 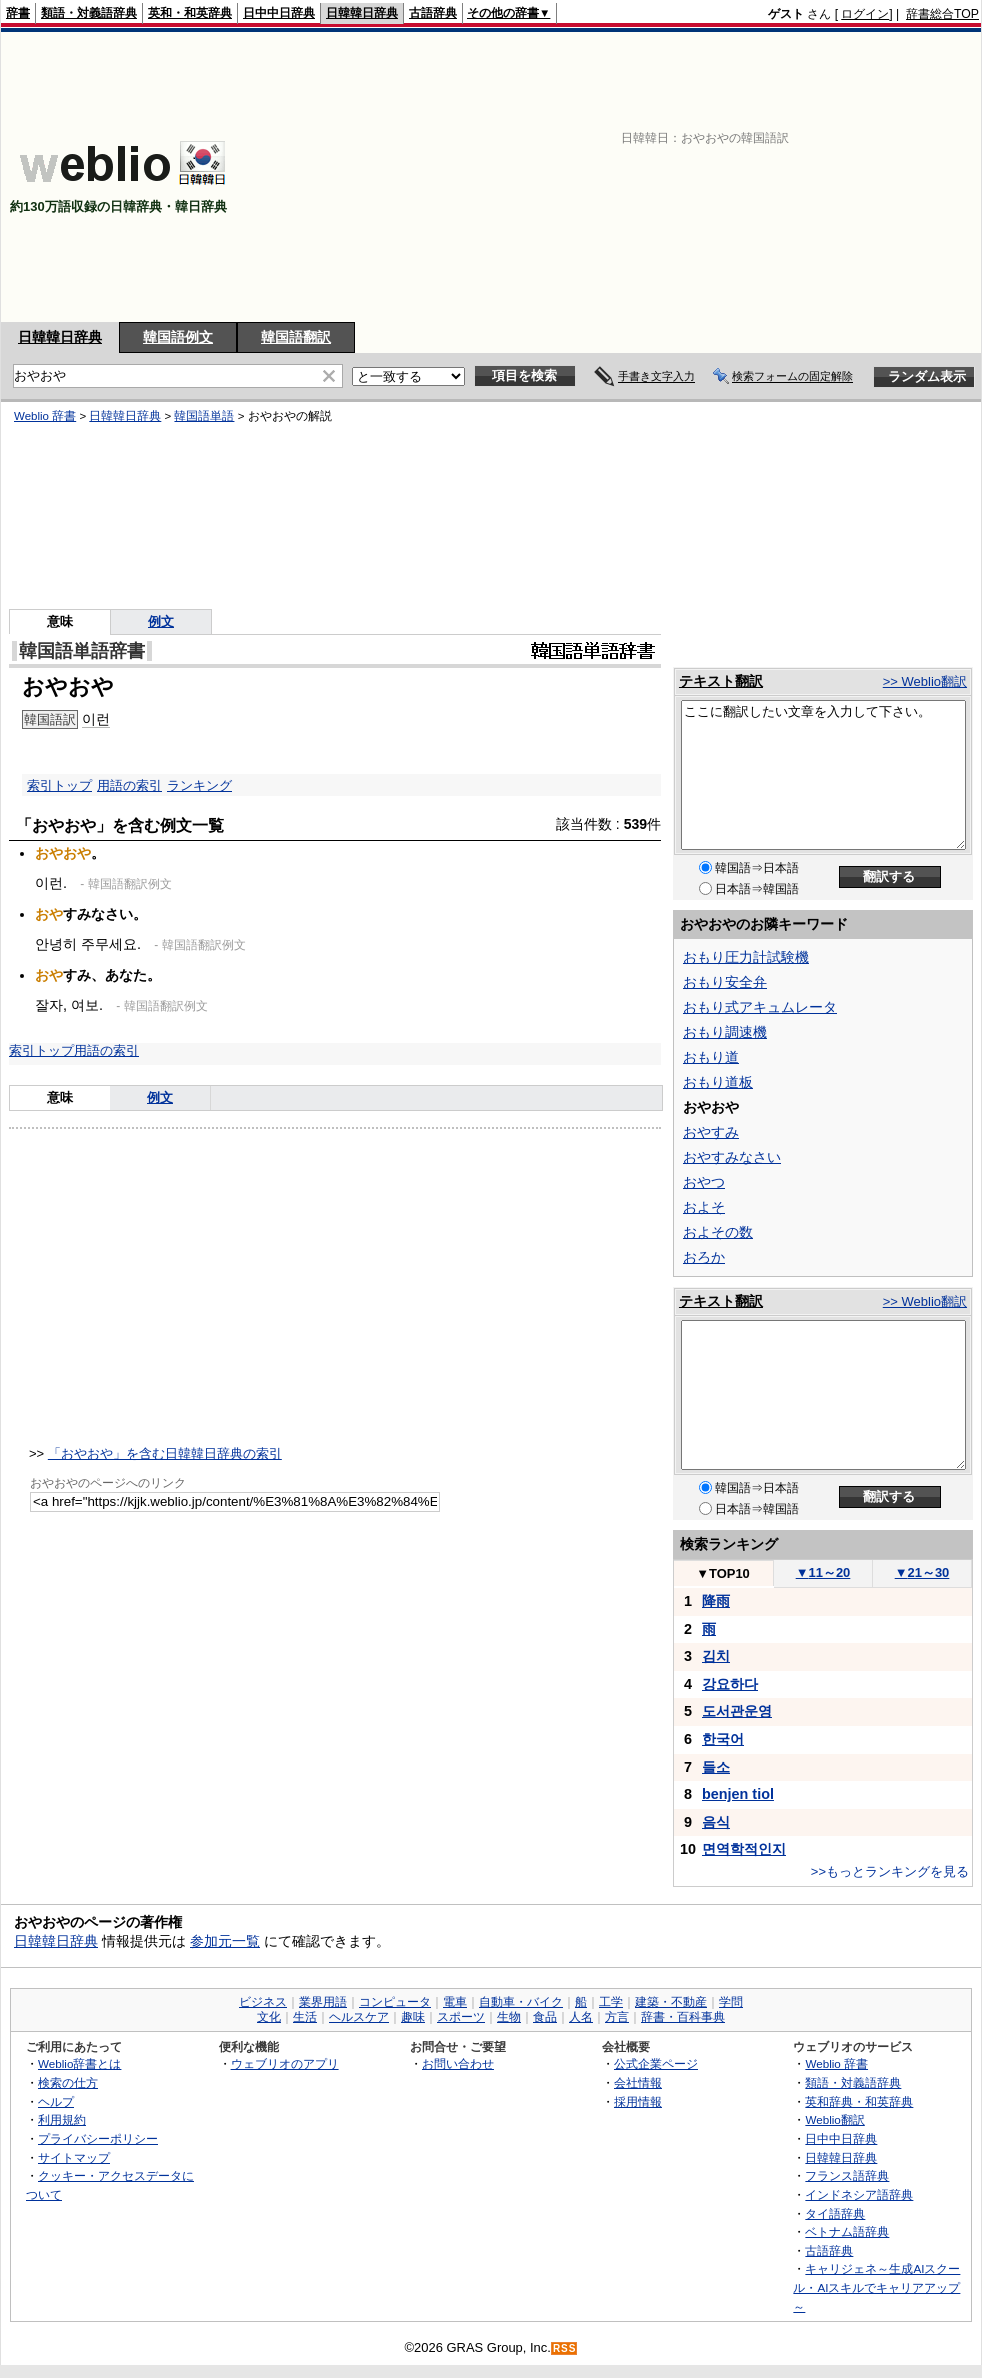 What do you see at coordinates (359, 2017) in the screenshot?
I see `ヘルスケア` at bounding box center [359, 2017].